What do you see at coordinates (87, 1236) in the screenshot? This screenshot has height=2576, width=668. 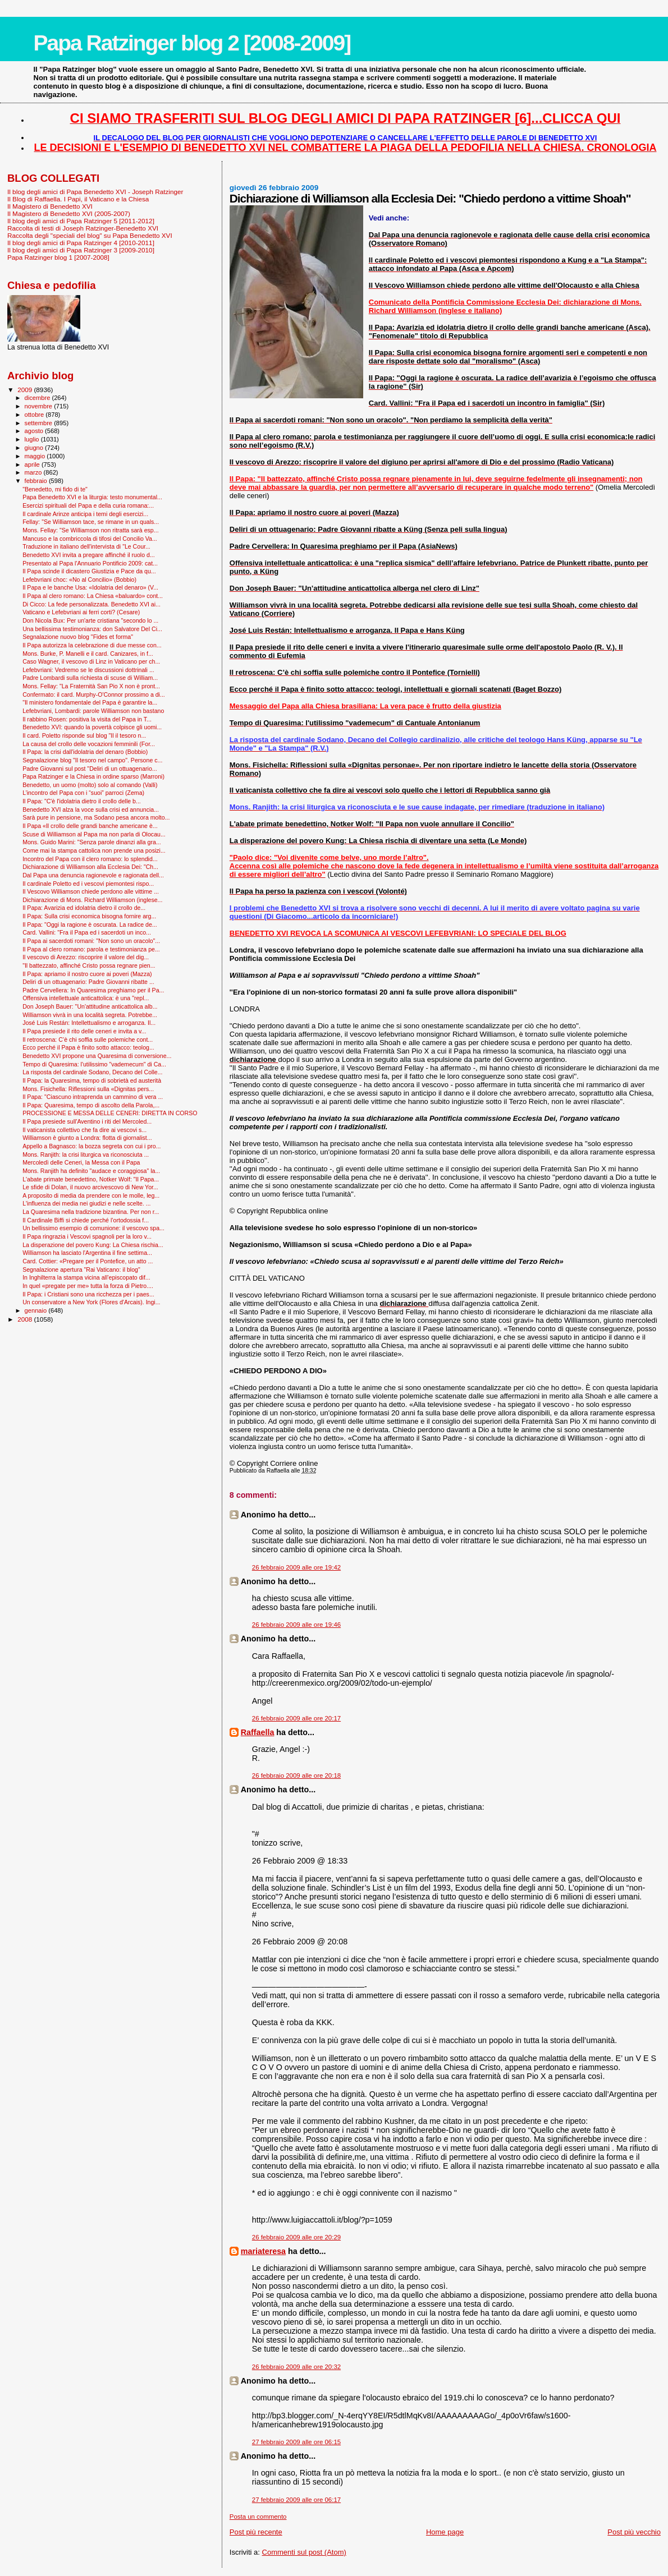 I see `Il Papa ringrazia i Vescovi spagnoli per la loro v...` at bounding box center [87, 1236].